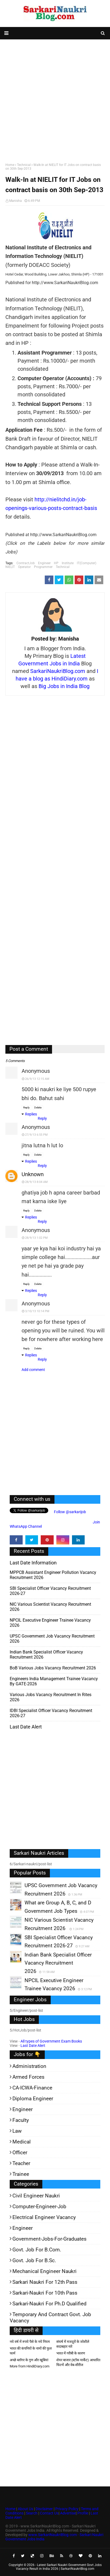 The width and height of the screenshot is (110, 2576). Describe the element at coordinates (68, 2513) in the screenshot. I see `Advertise` at that location.